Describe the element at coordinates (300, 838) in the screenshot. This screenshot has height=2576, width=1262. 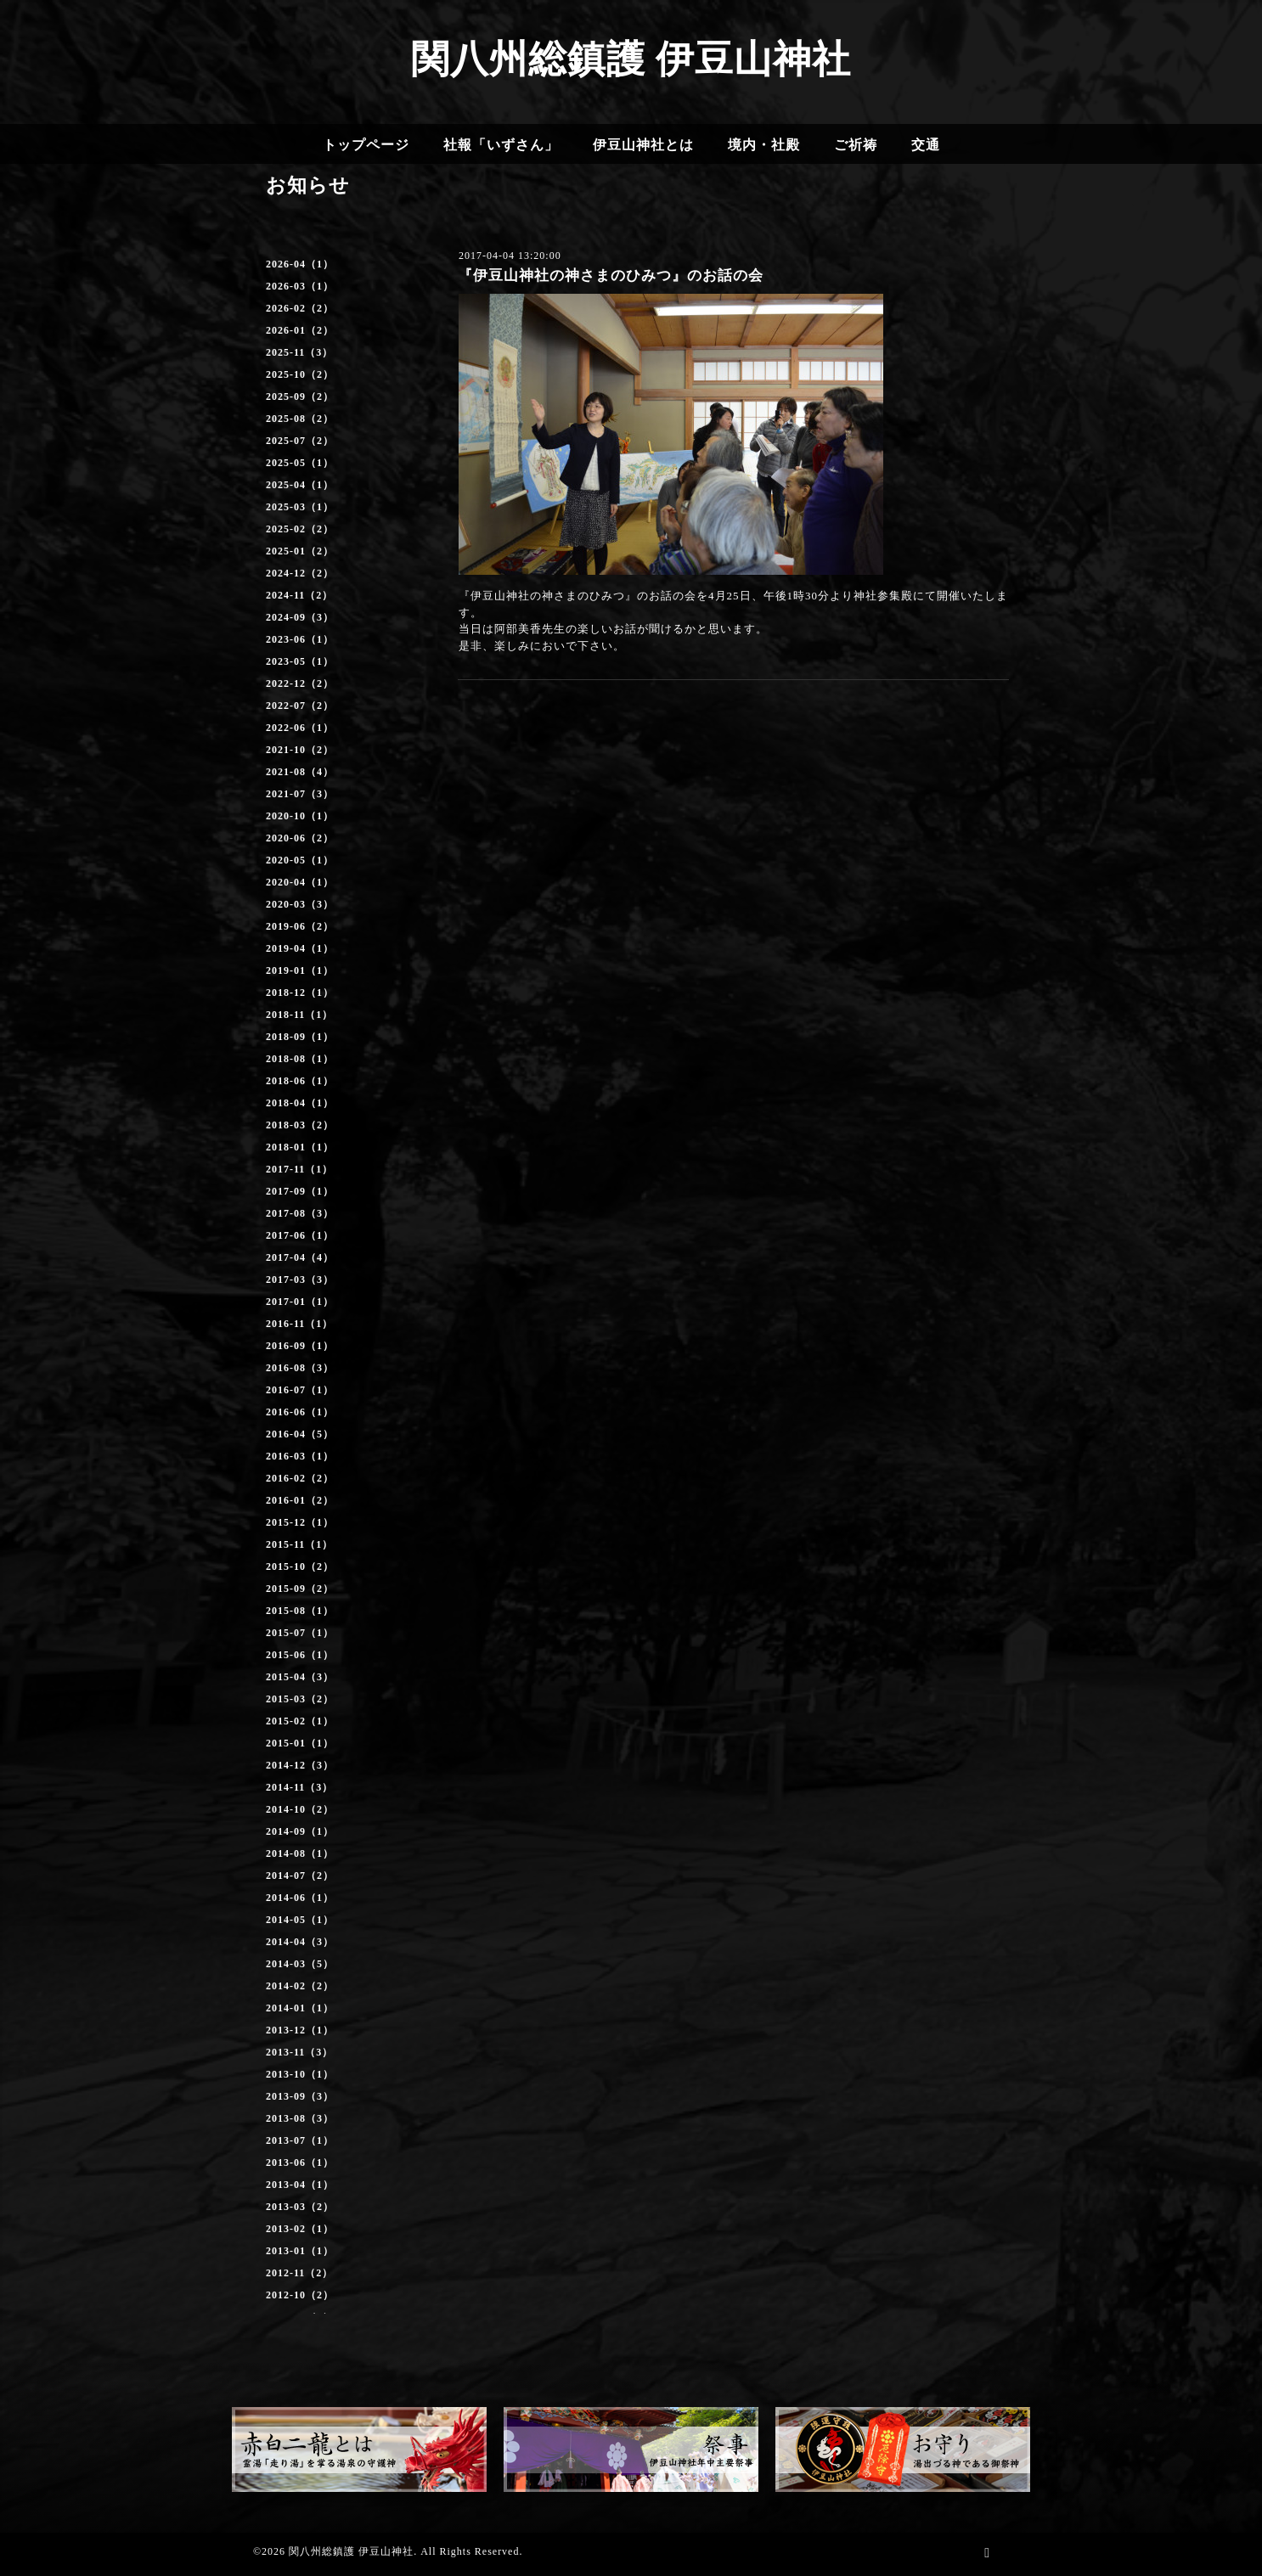
I see `2020-06（2）` at that location.